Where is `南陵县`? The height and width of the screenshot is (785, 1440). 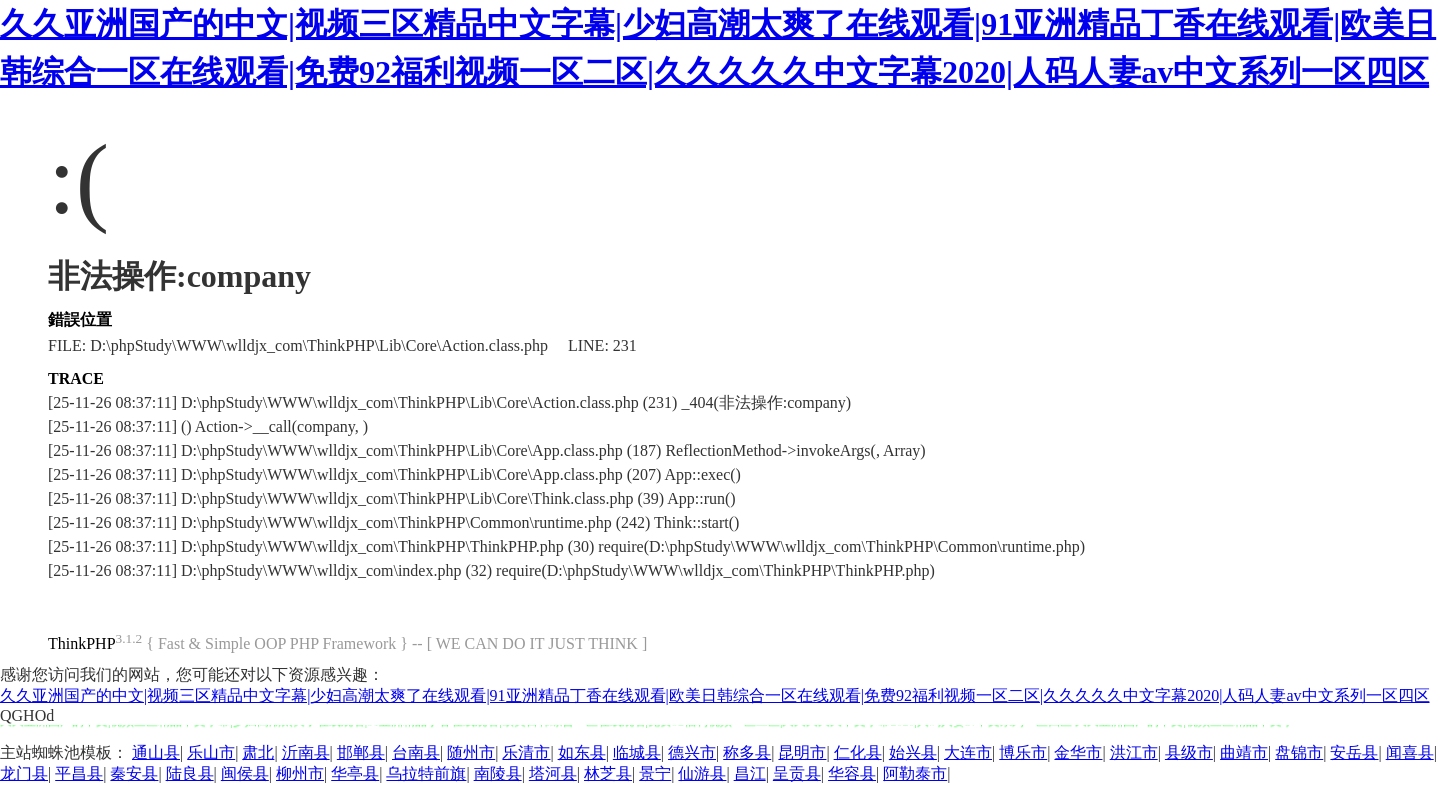
南陵县 is located at coordinates (498, 773).